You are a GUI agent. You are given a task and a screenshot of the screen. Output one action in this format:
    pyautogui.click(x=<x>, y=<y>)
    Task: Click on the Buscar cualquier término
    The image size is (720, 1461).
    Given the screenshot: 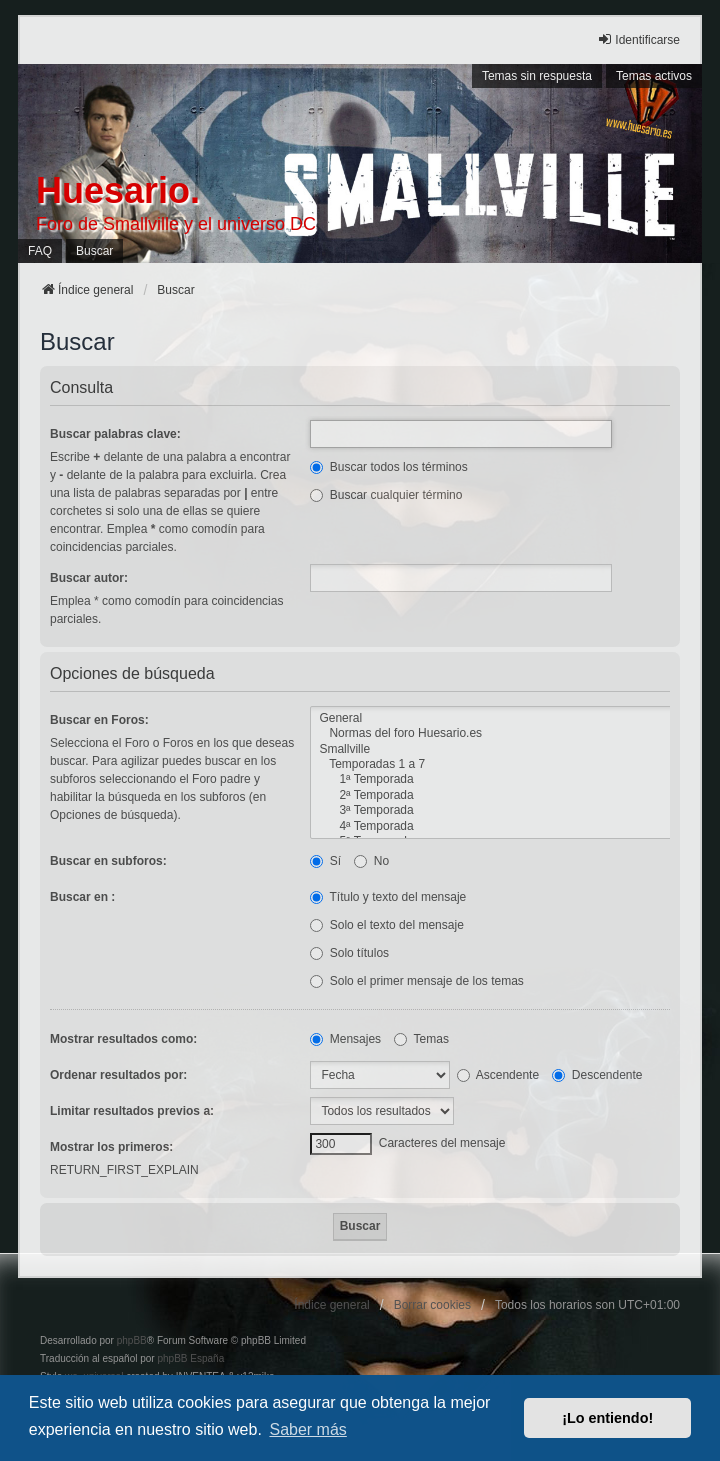 What is the action you would take?
    pyautogui.click(x=386, y=495)
    